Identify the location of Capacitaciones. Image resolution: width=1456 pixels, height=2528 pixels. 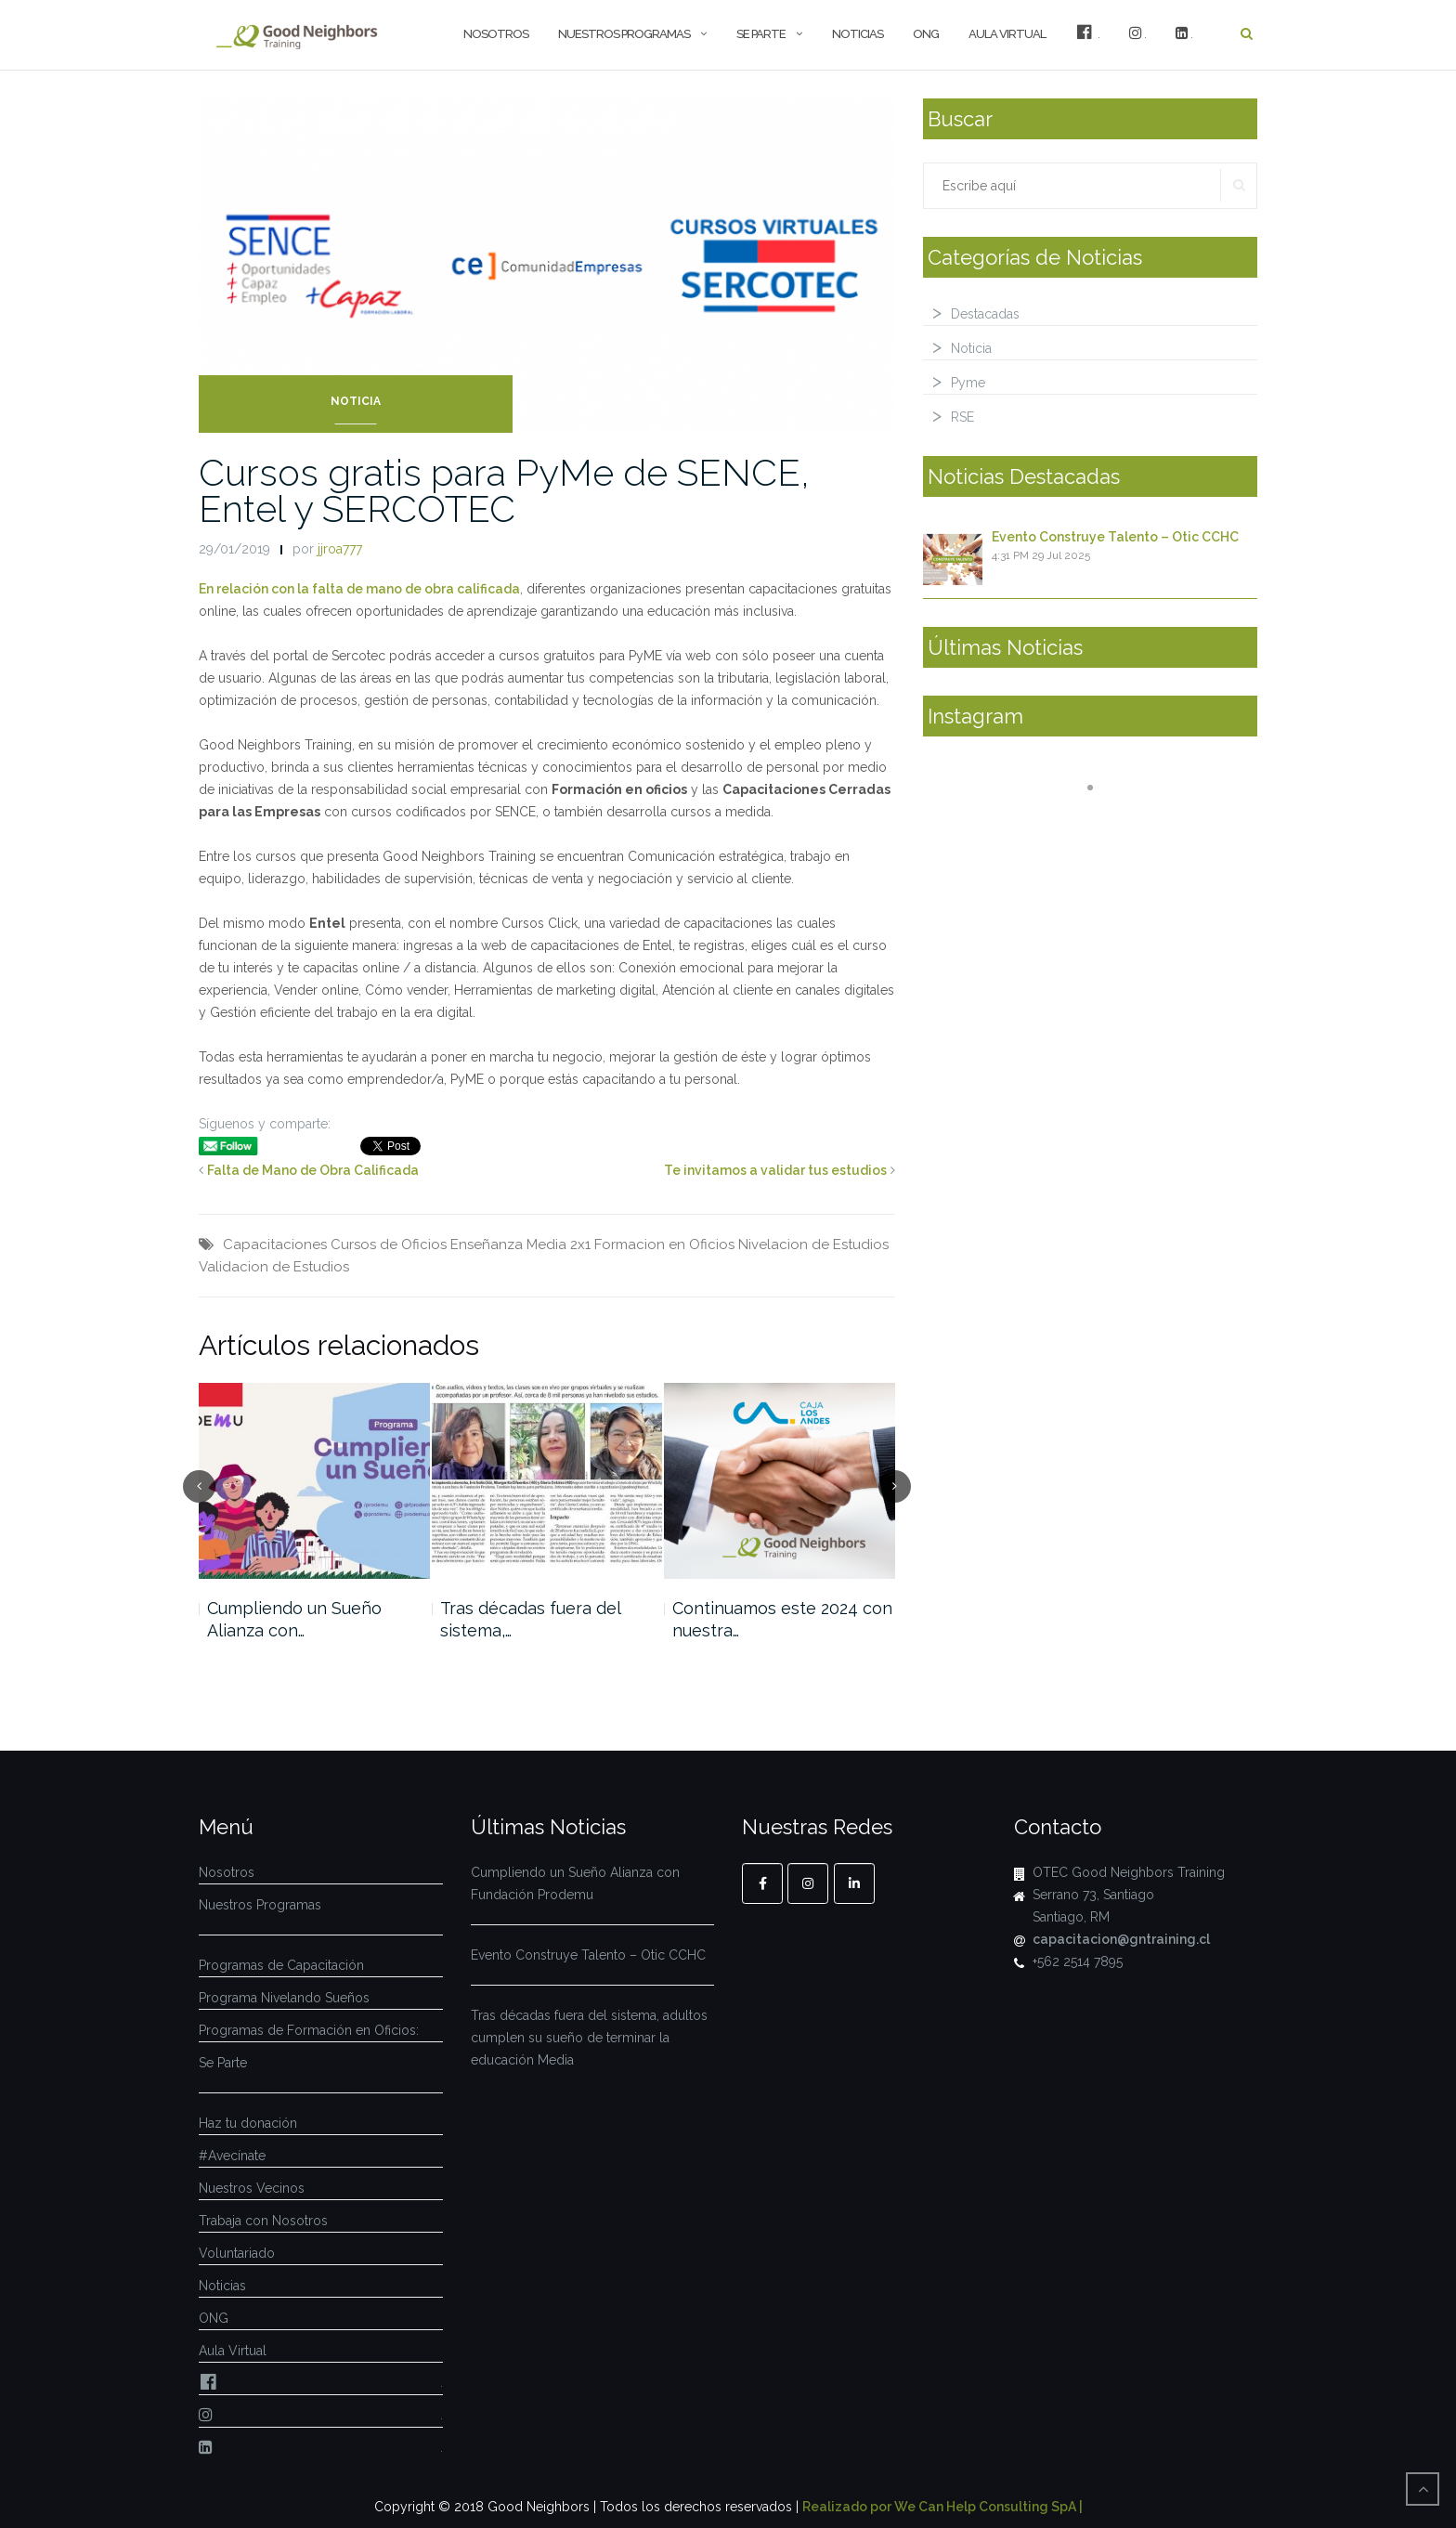
(275, 1244).